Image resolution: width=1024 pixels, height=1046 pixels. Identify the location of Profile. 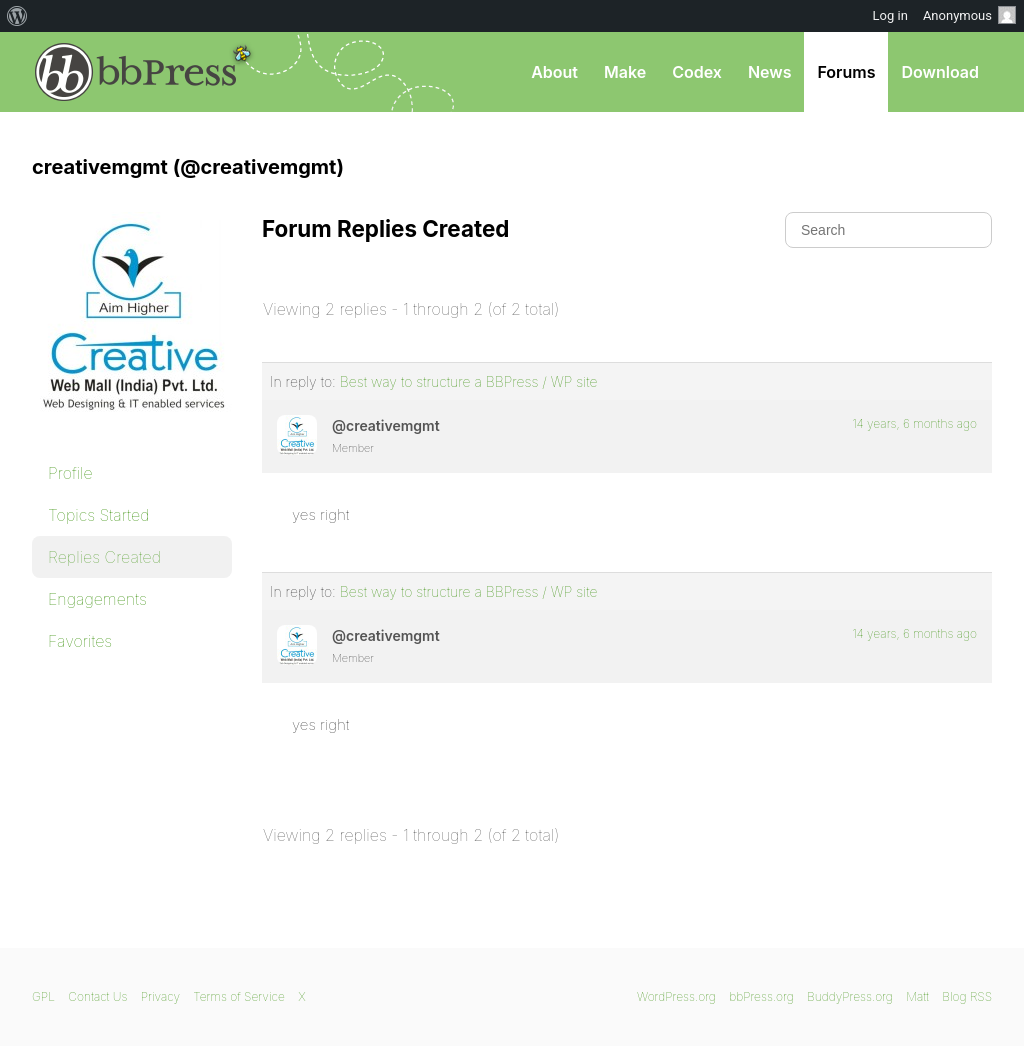
(70, 473).